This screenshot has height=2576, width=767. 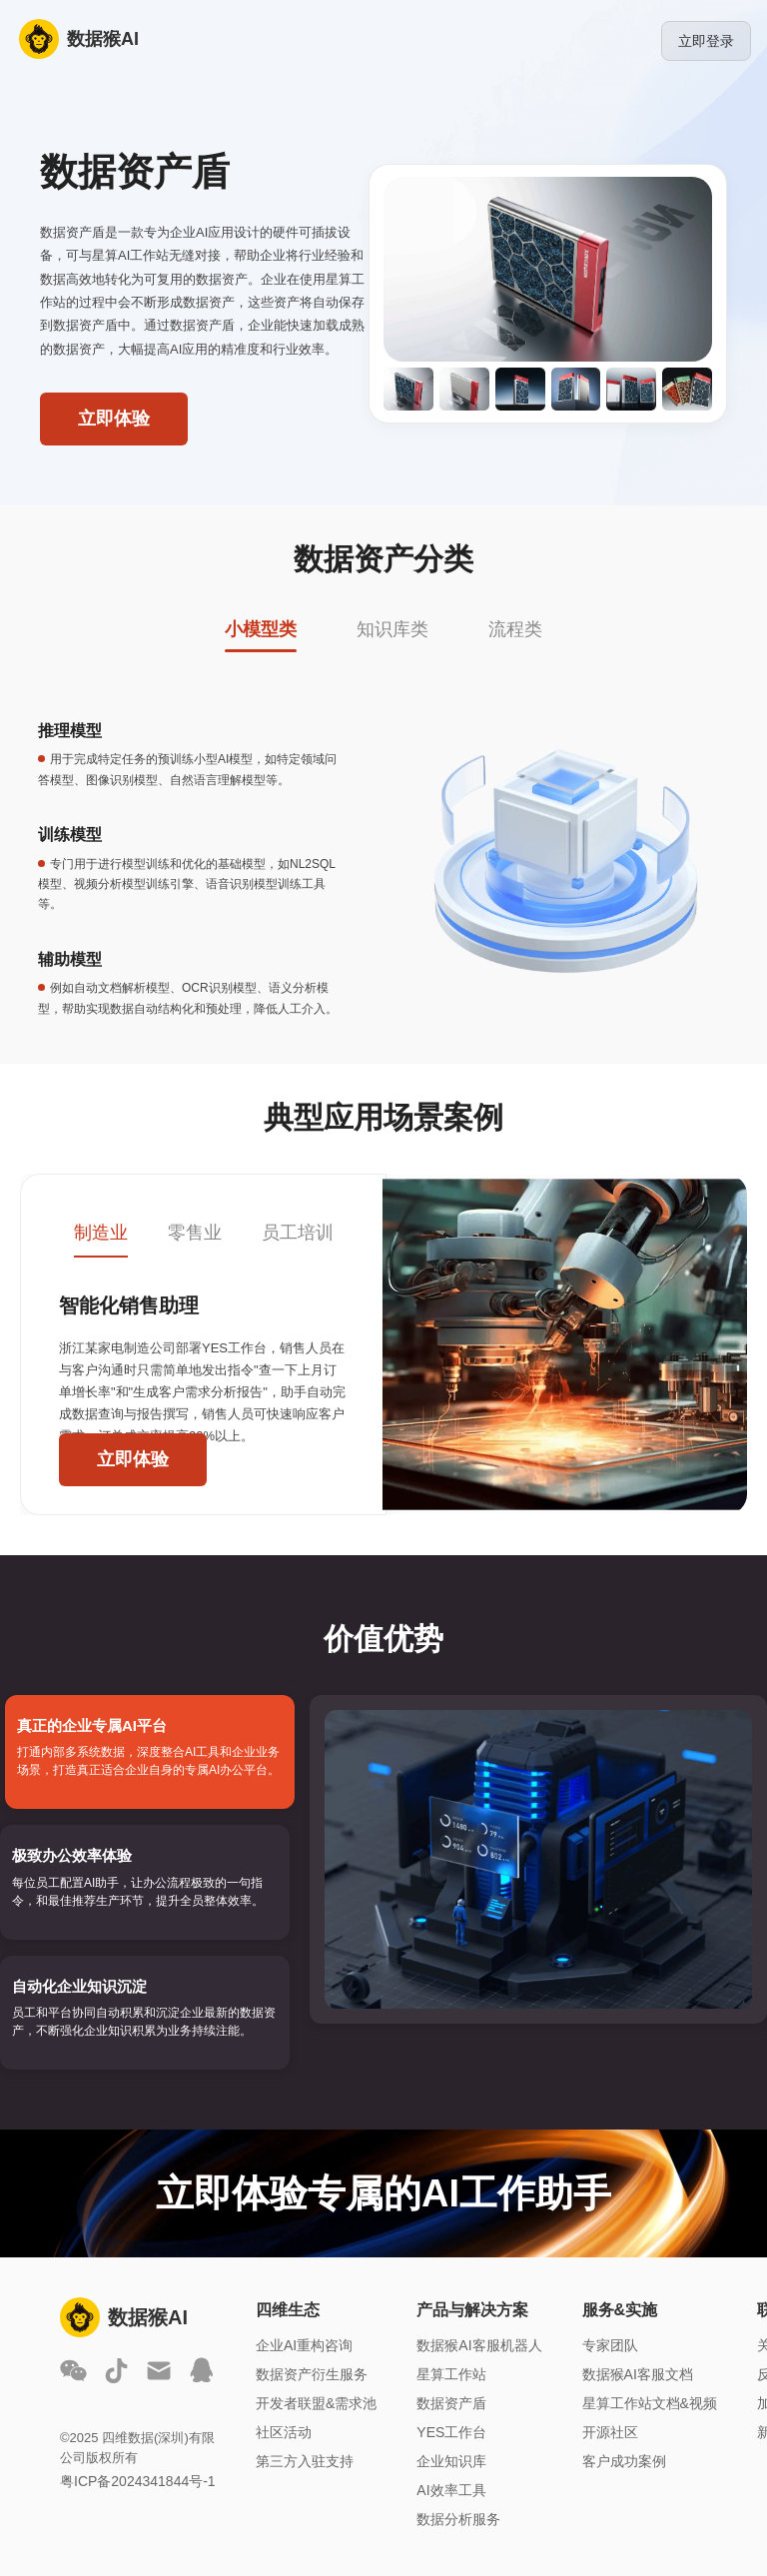 What do you see at coordinates (637, 2374) in the screenshot?
I see `数据猴AI客服文档` at bounding box center [637, 2374].